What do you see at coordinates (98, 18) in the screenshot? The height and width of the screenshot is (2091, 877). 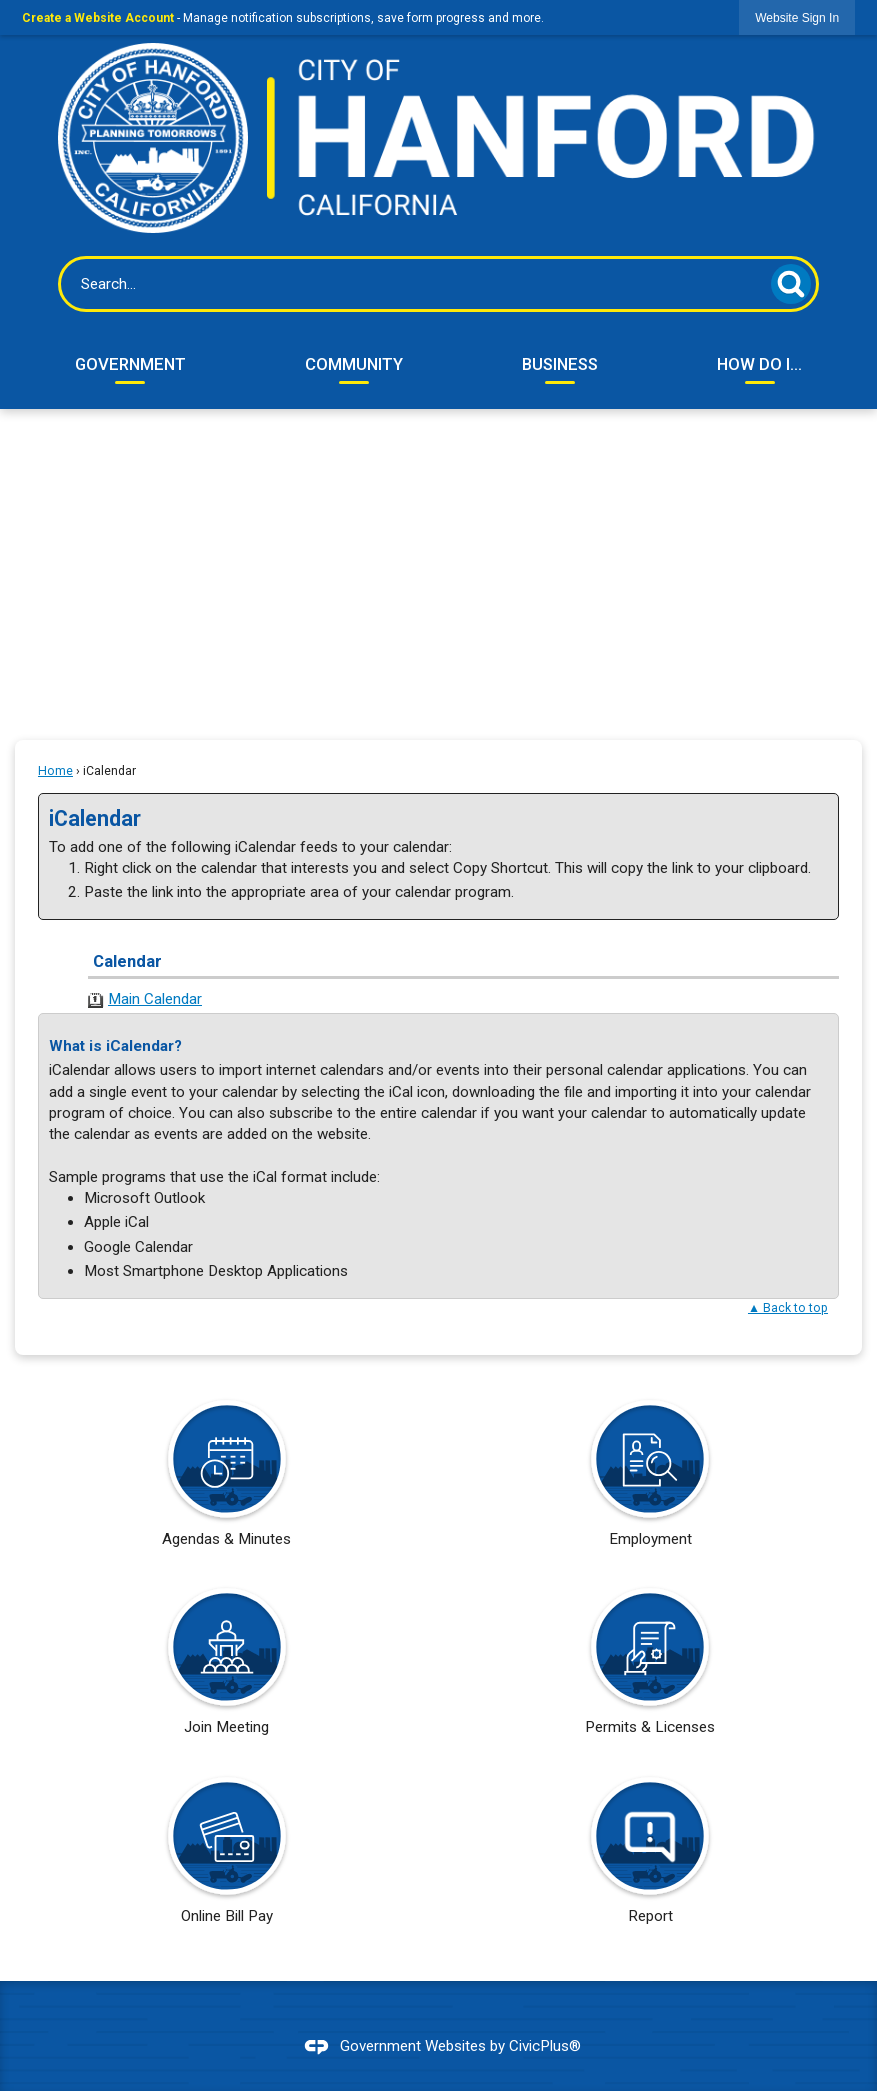 I see `Create a Website Account [link]` at bounding box center [98, 18].